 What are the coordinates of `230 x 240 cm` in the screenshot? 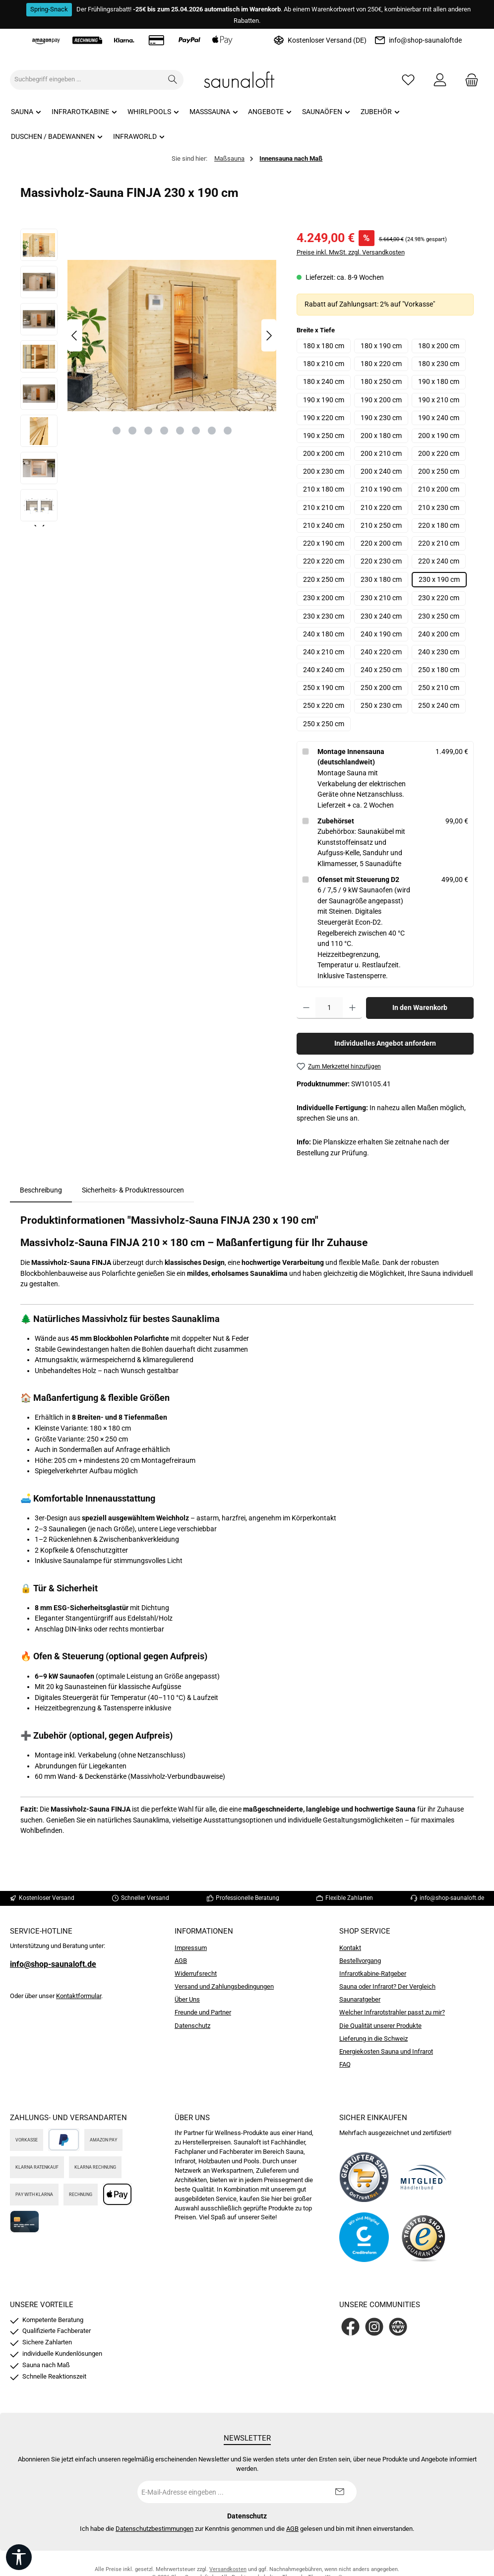 It's located at (381, 616).